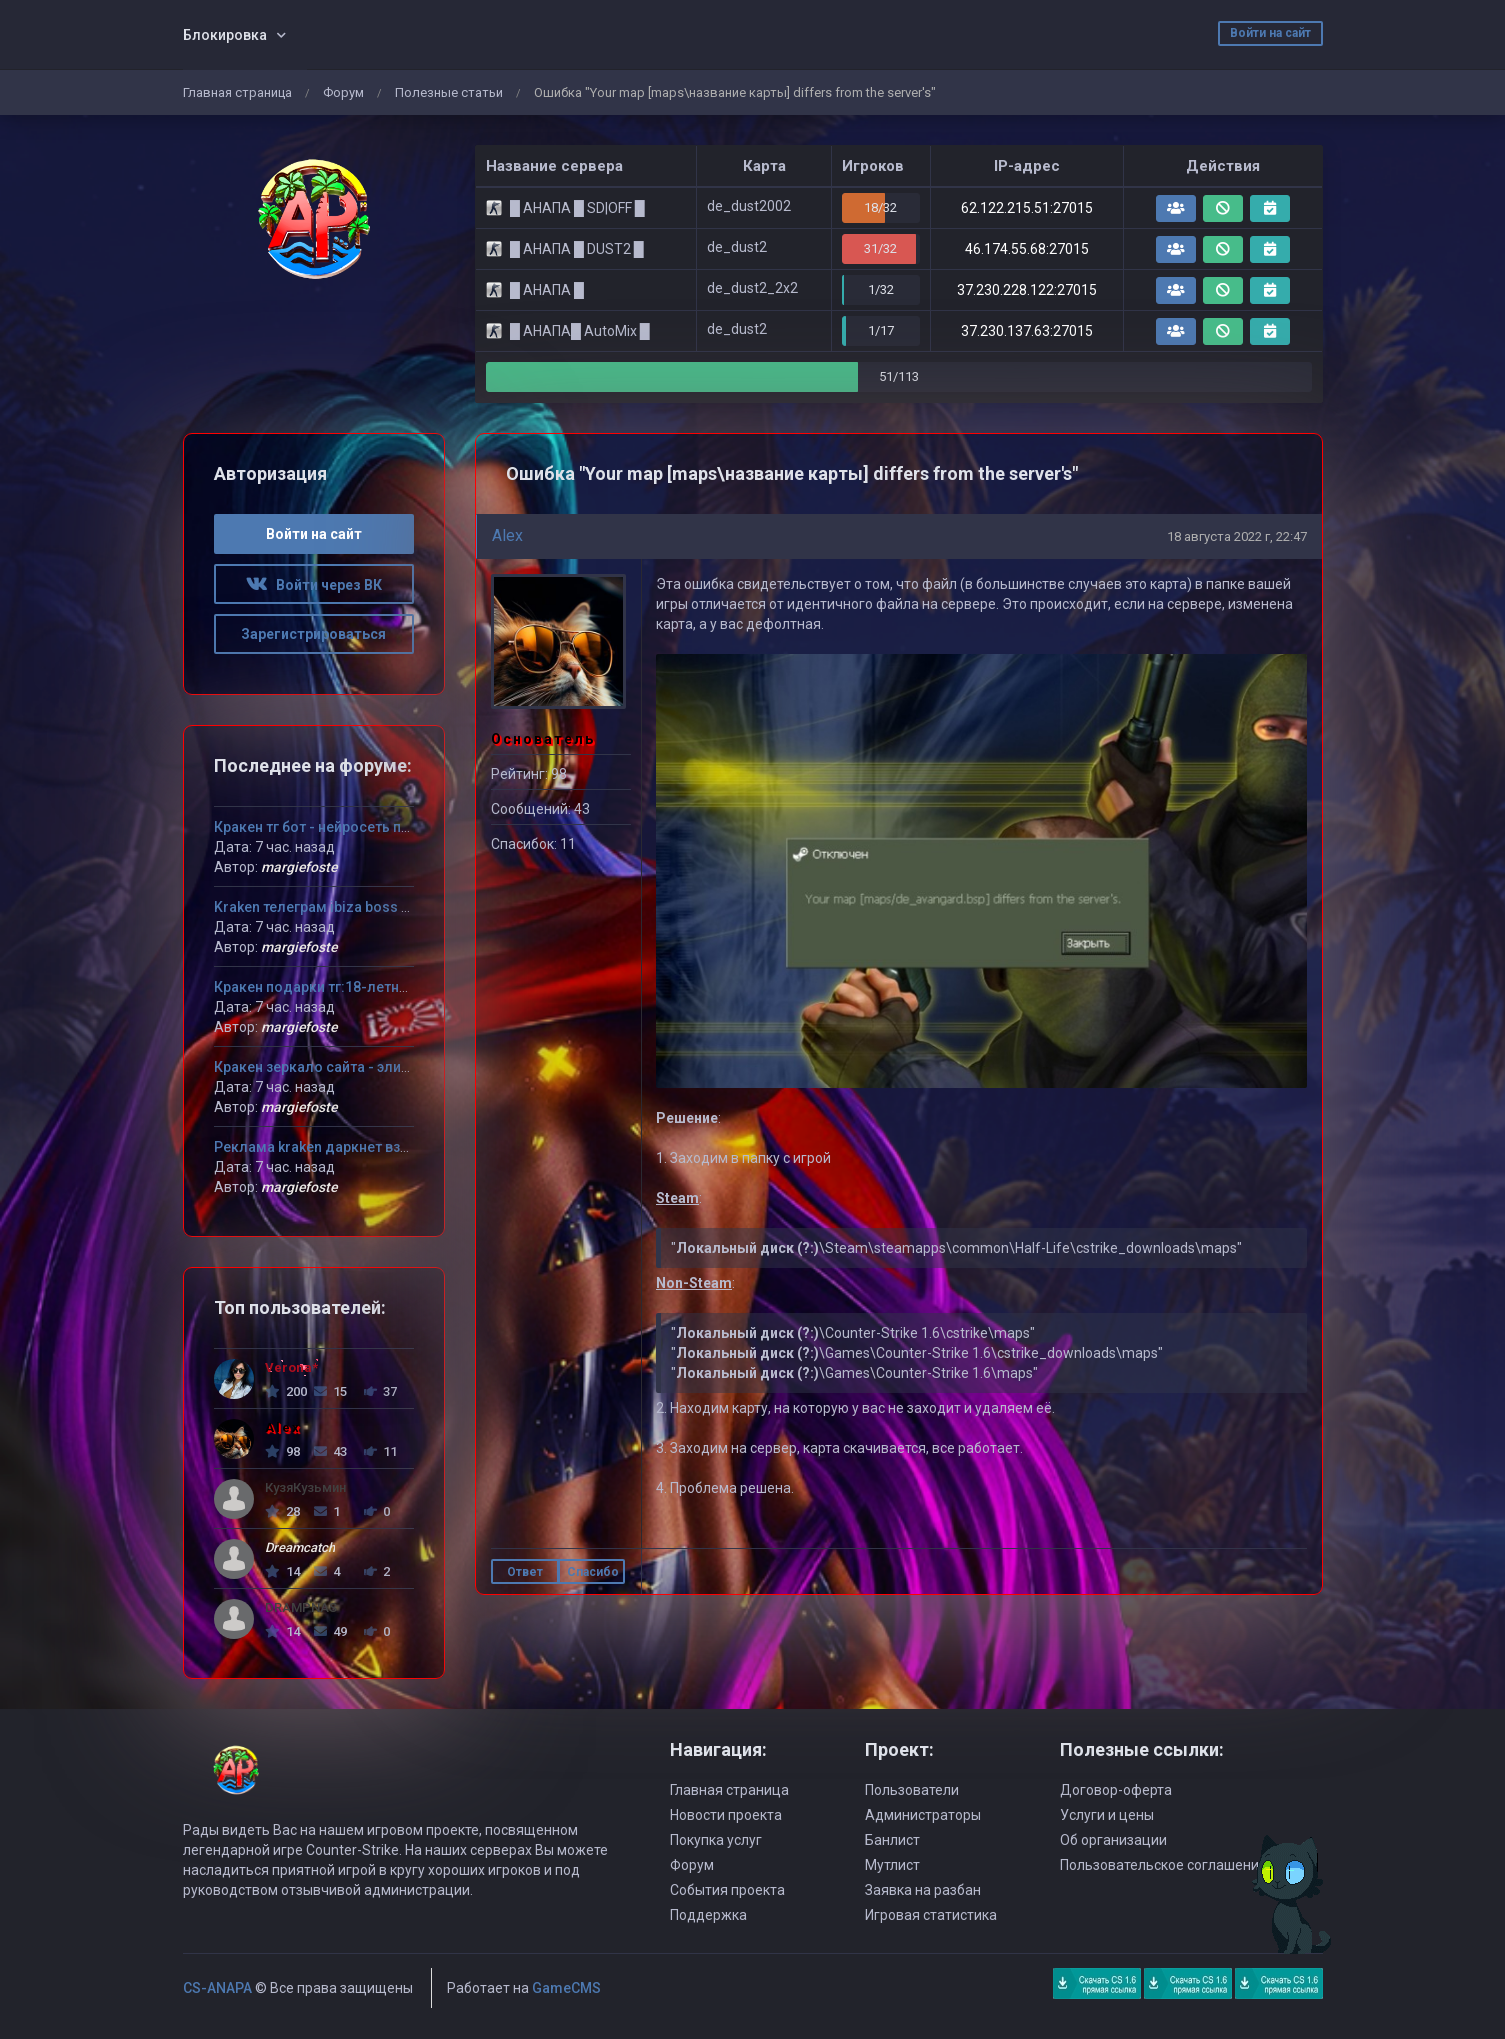 The width and height of the screenshot is (1505, 2039). I want to click on Блокировка, so click(225, 35).